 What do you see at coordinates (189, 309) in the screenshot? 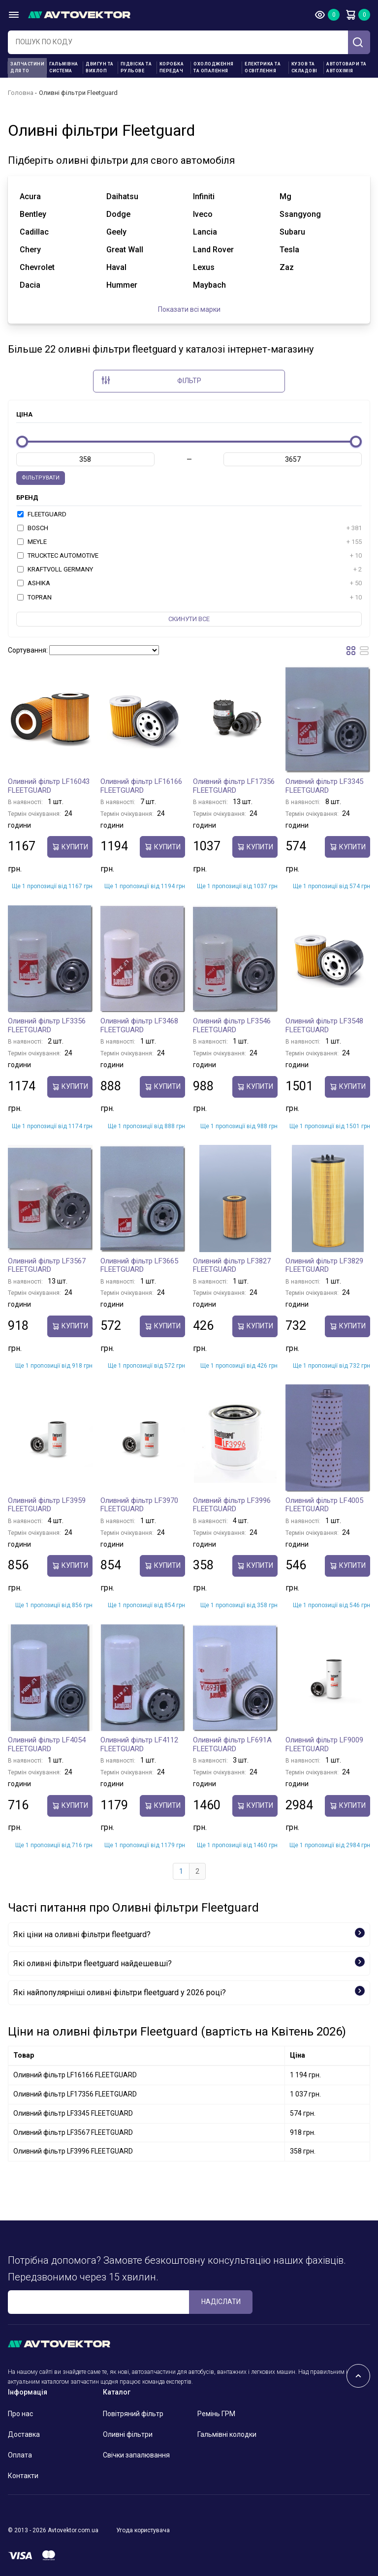
I see `Показати всі марки` at bounding box center [189, 309].